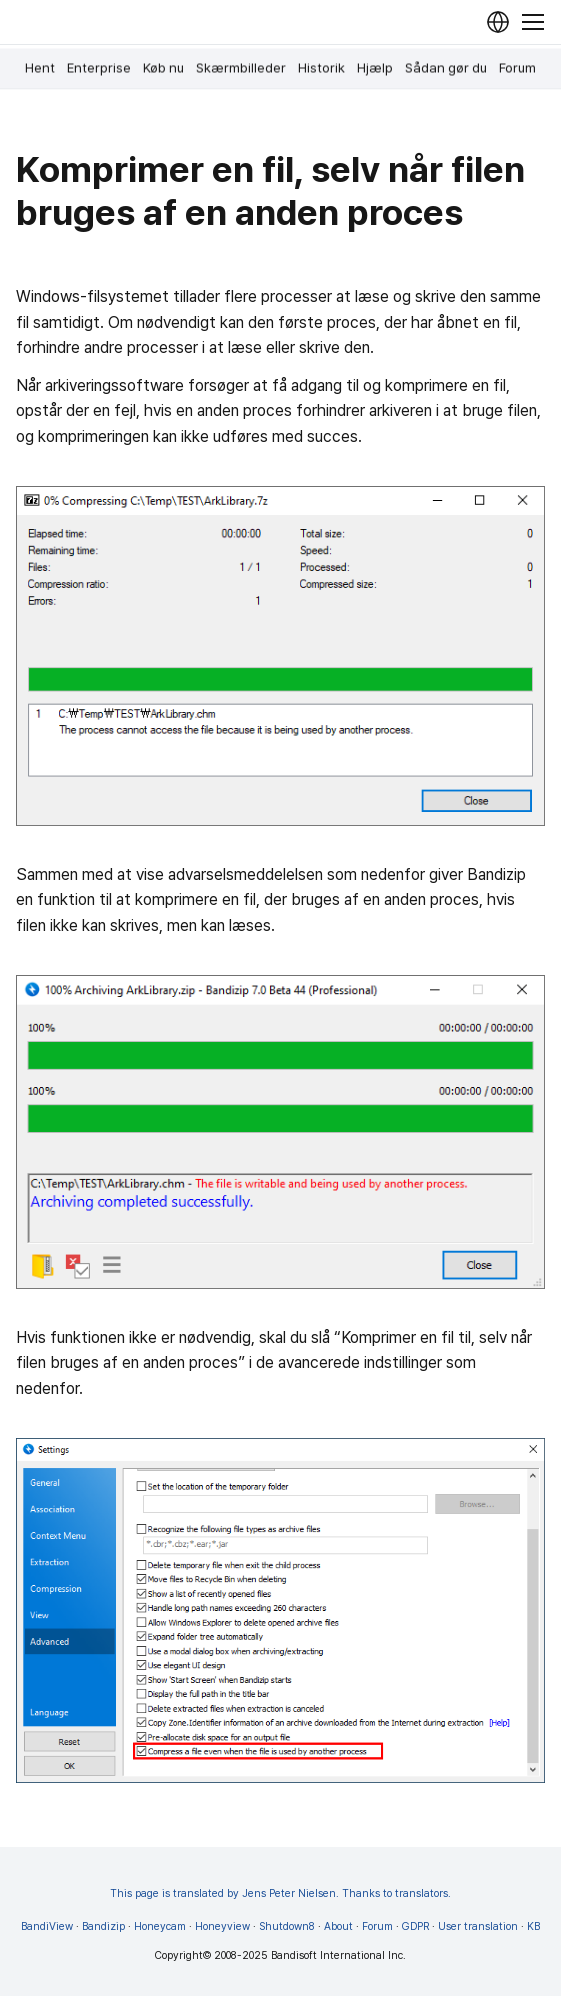 This screenshot has height=1996, width=561. Describe the element at coordinates (163, 68) in the screenshot. I see `Køb nu` at that location.